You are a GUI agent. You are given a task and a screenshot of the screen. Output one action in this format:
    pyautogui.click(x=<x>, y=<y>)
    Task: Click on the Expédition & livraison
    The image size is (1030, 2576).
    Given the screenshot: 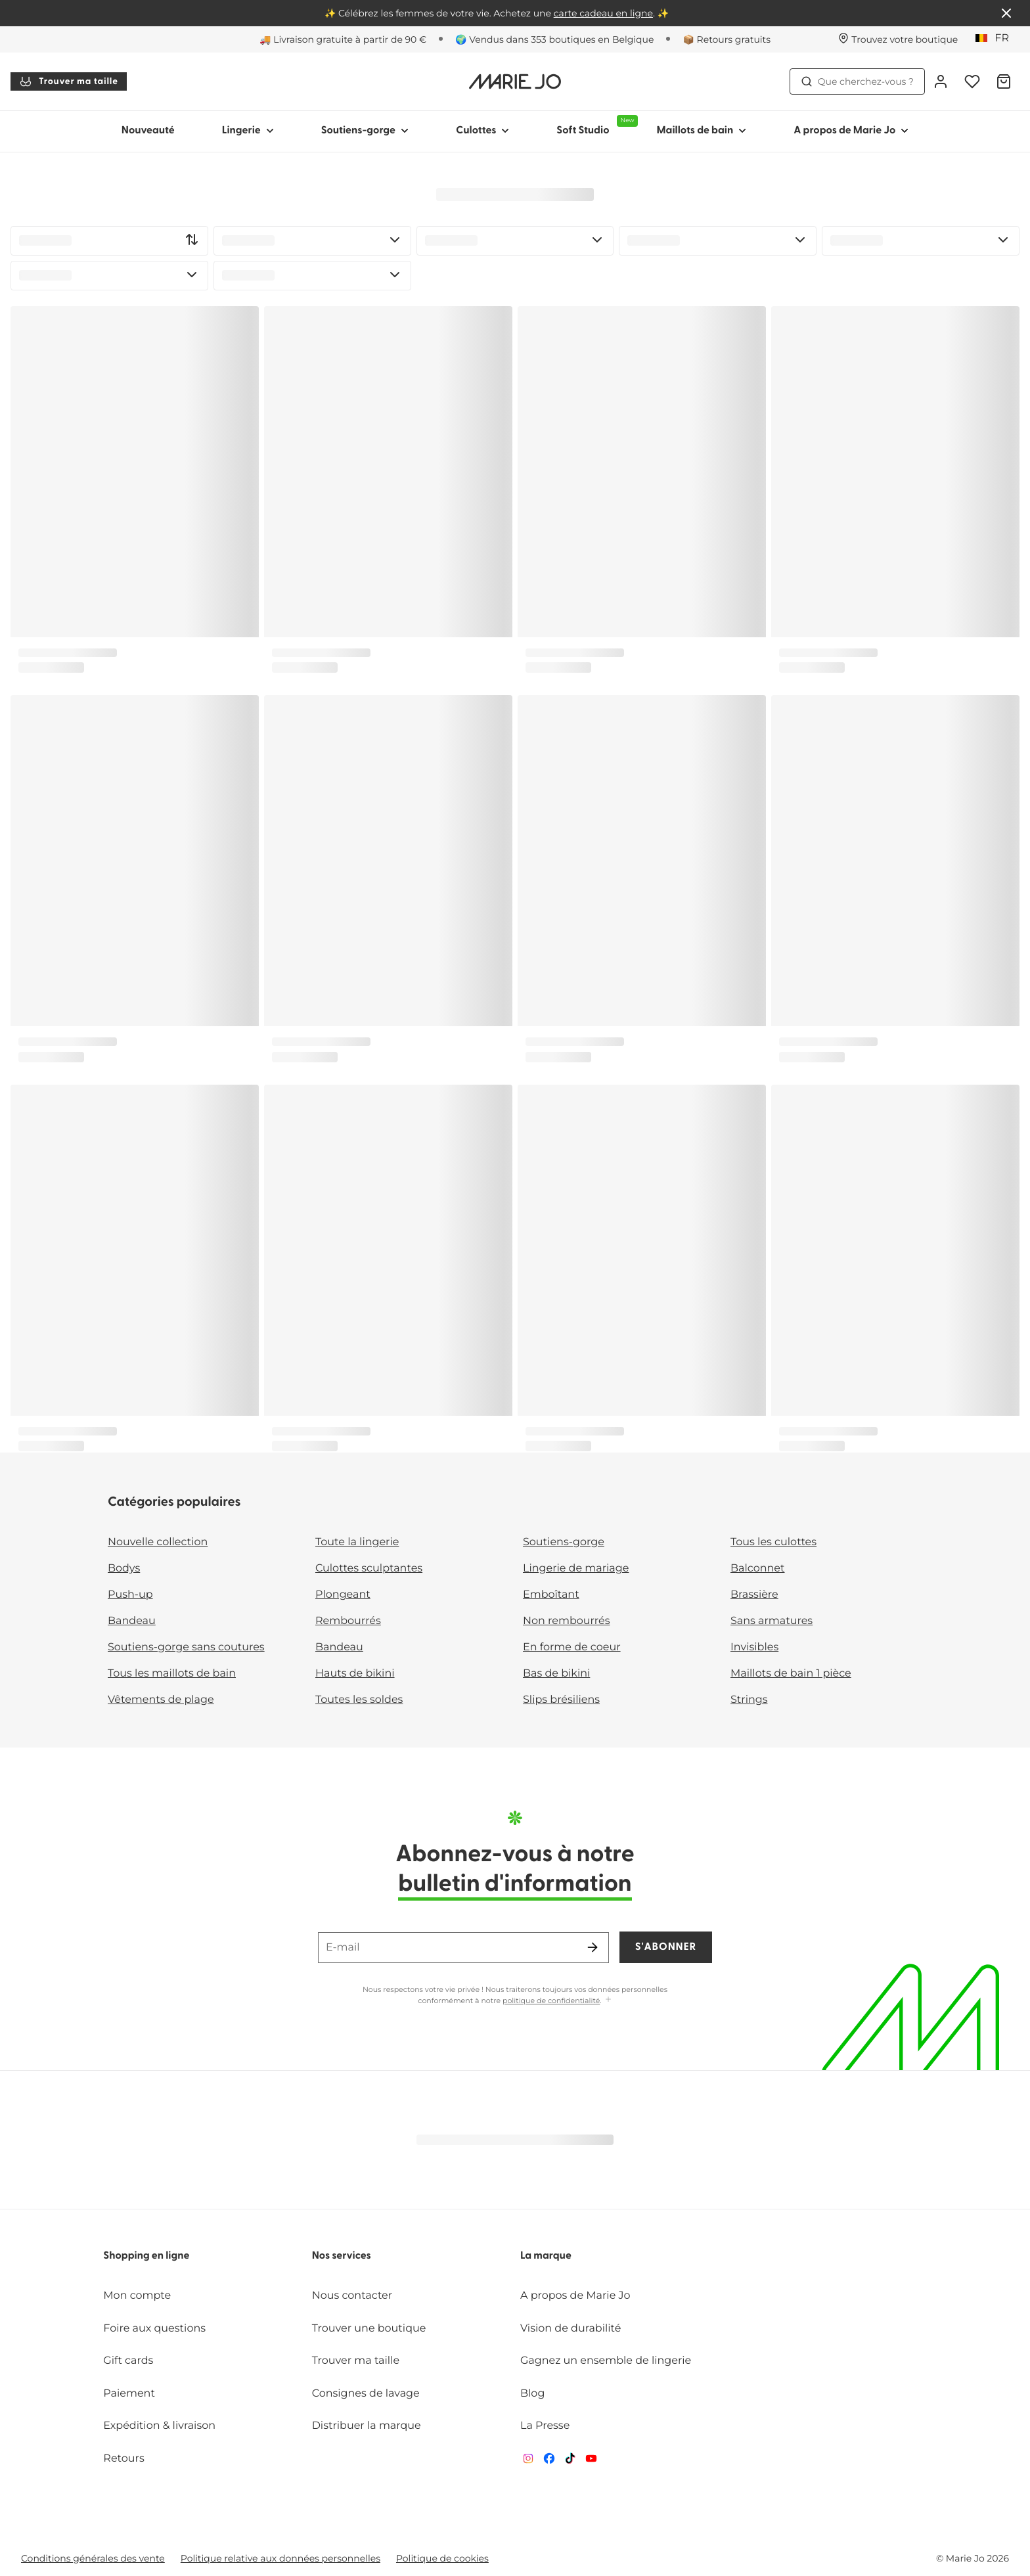 What is the action you would take?
    pyautogui.click(x=159, y=2426)
    